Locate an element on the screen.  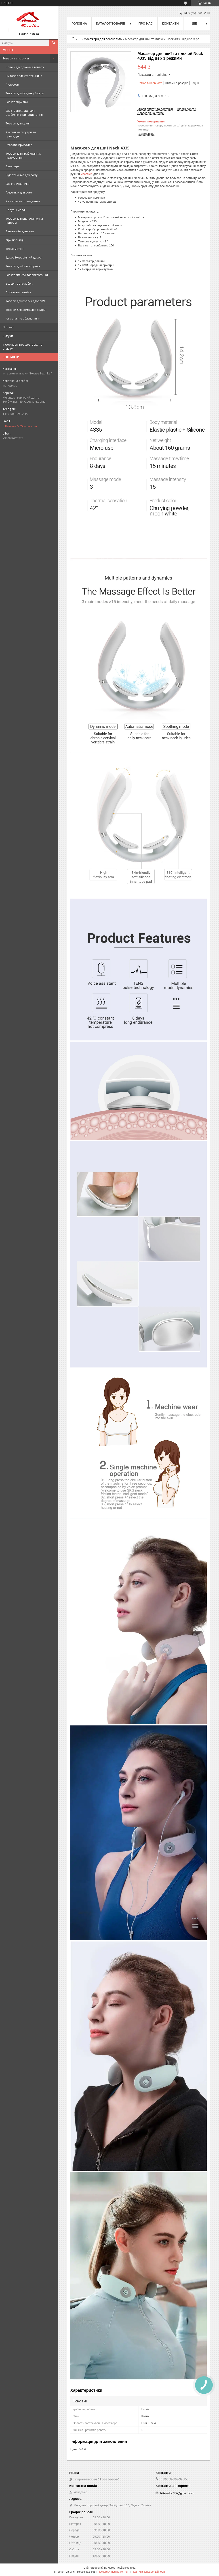
Побутова техніка is located at coordinates (18, 292).